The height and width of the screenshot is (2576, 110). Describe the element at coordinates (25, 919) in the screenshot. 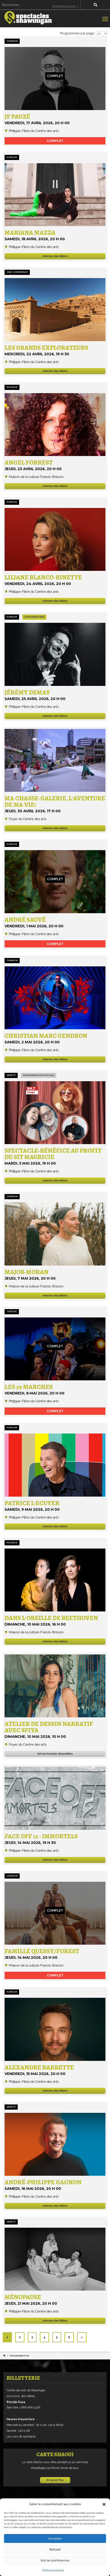

I see `André Sauvé` at that location.